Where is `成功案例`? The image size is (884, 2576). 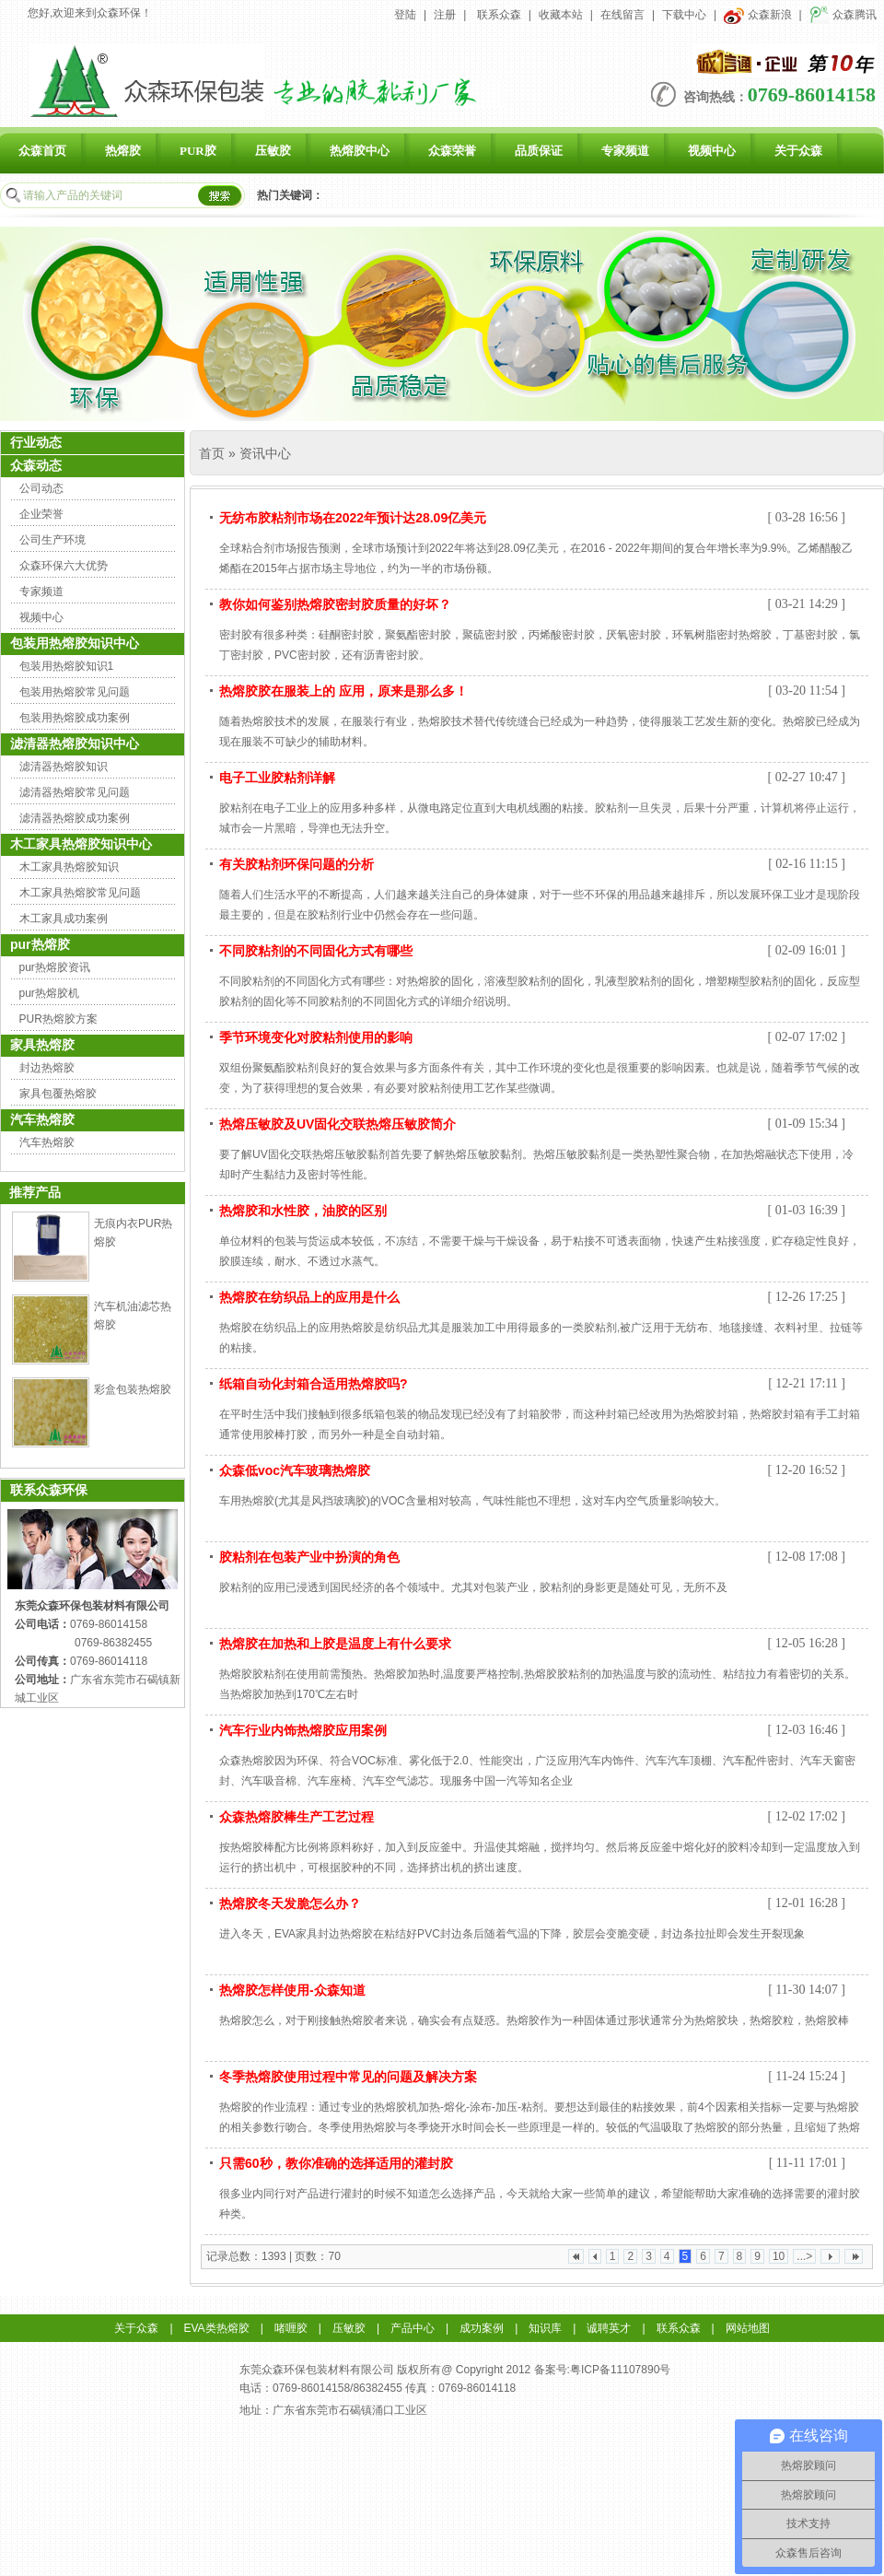
成功案例 is located at coordinates (481, 2328).